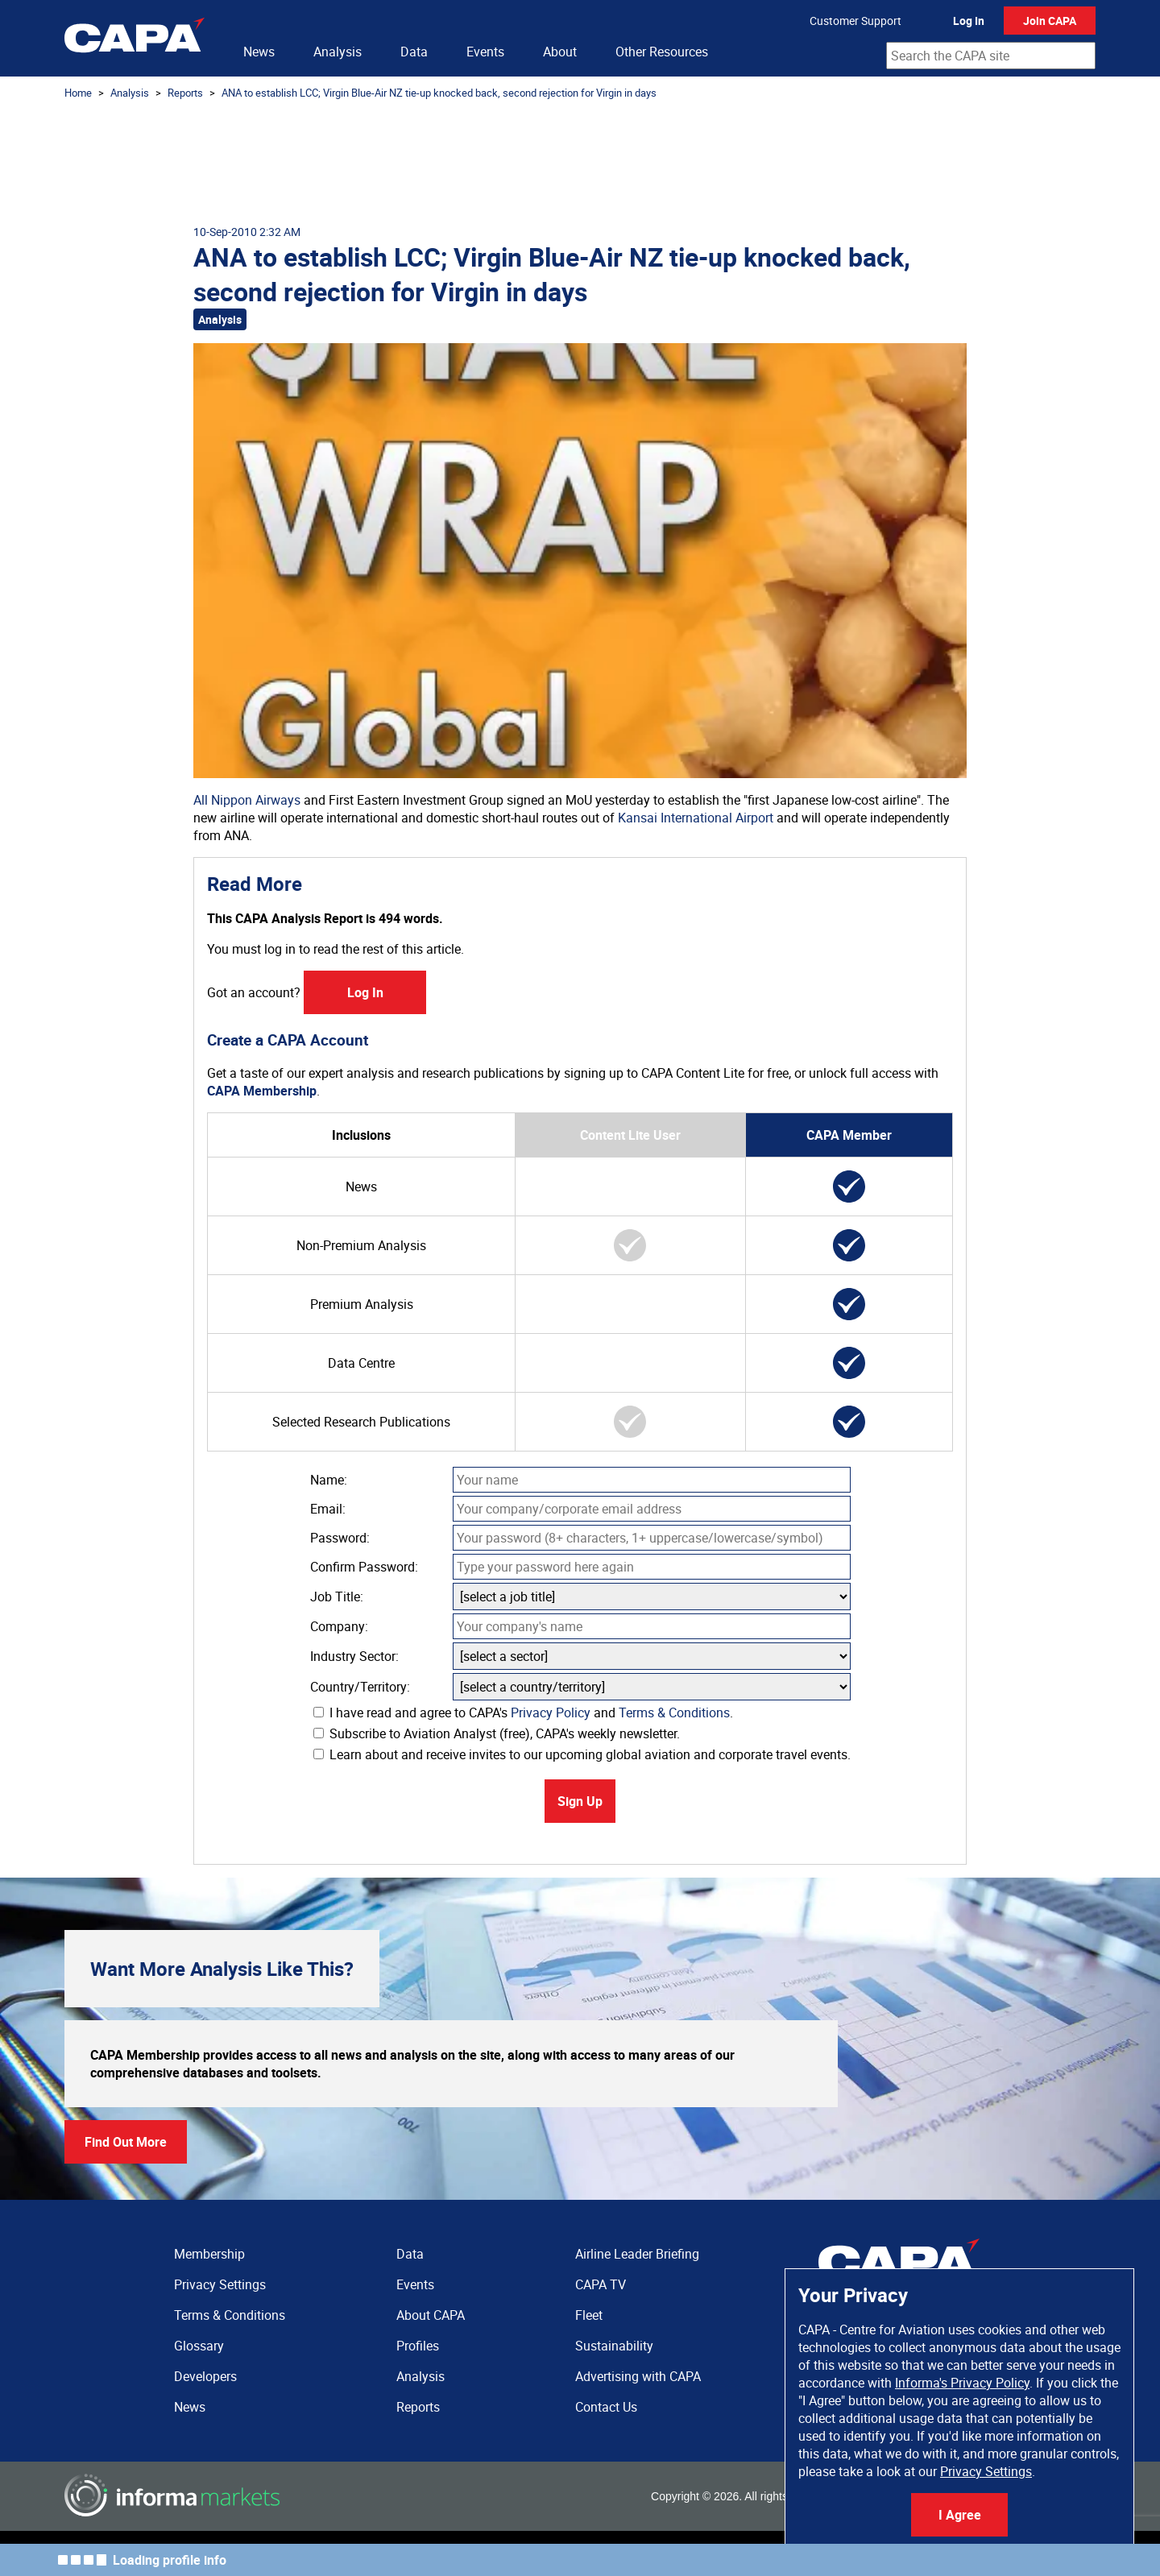  Describe the element at coordinates (414, 51) in the screenshot. I see `Data` at that location.